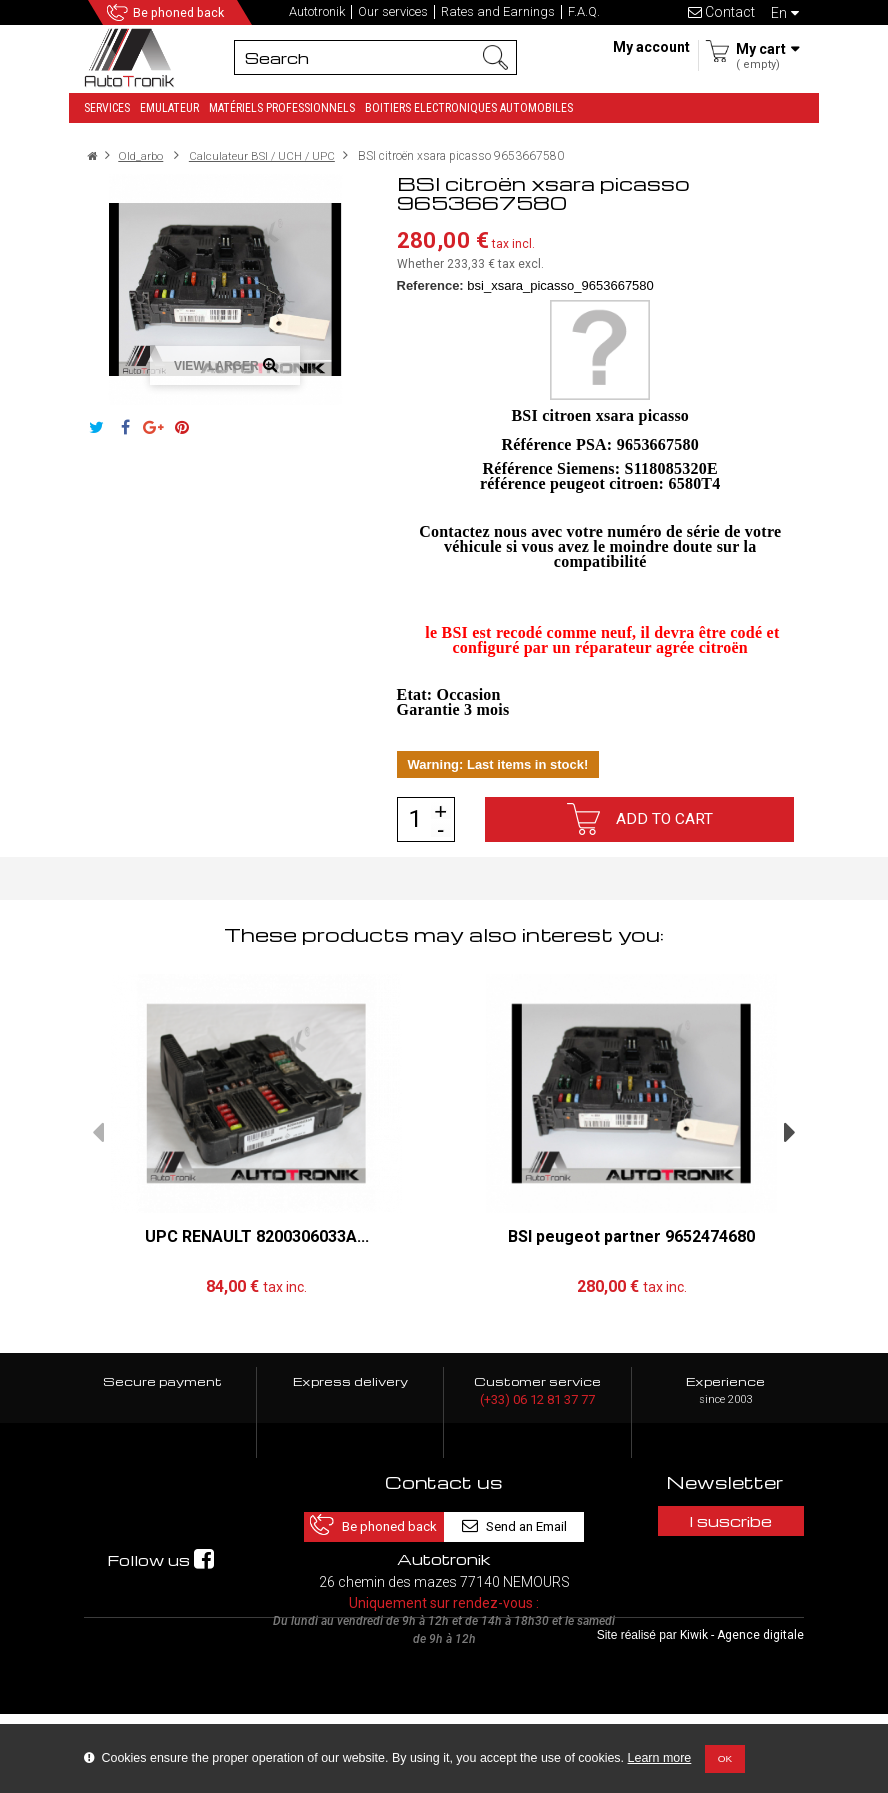 This screenshot has height=1793, width=888. What do you see at coordinates (182, 13) in the screenshot?
I see `Be phoned back` at bounding box center [182, 13].